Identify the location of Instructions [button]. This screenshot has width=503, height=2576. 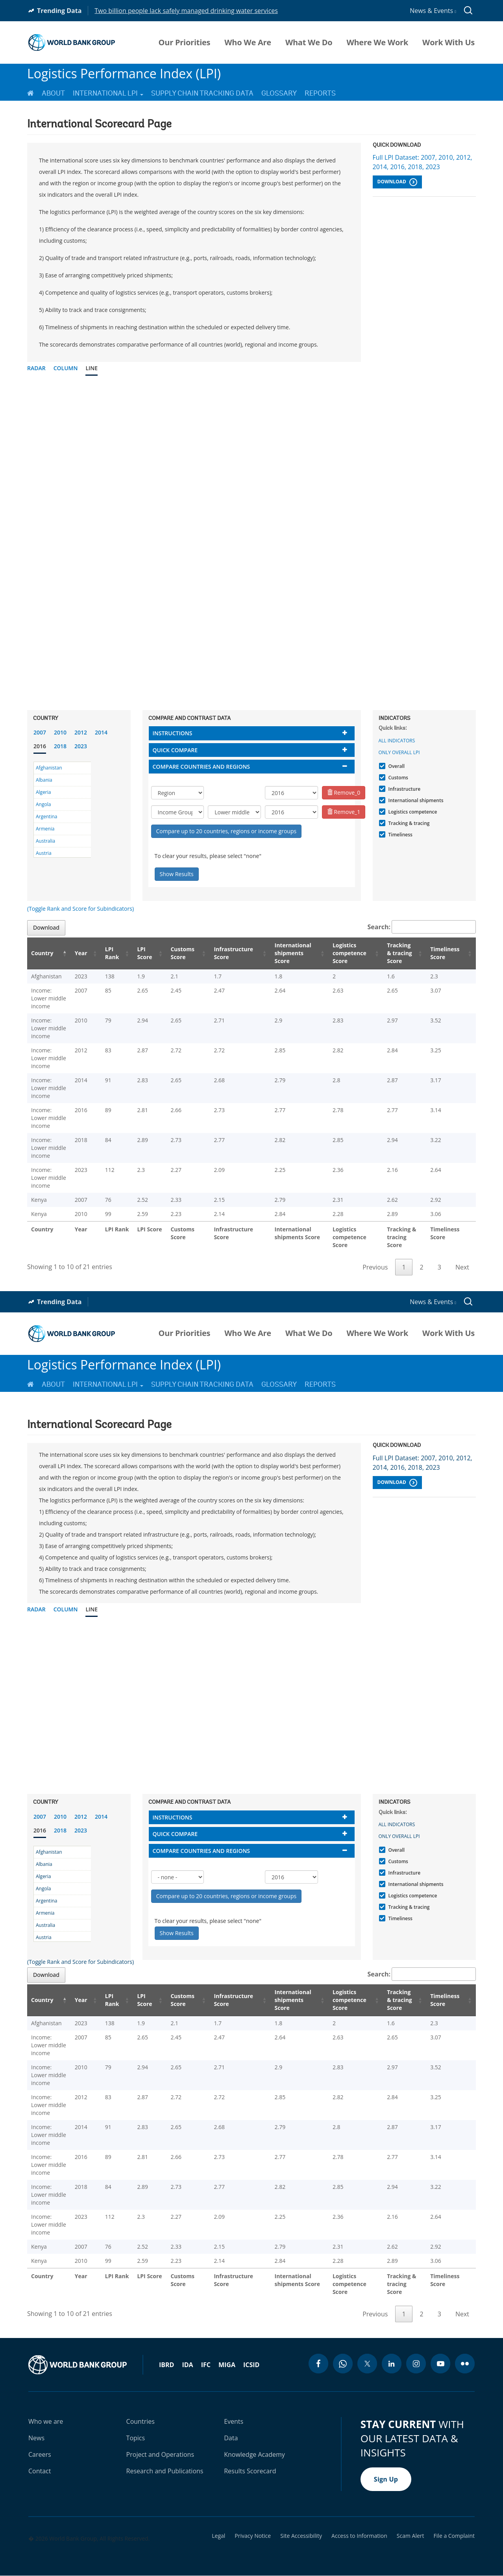
(172, 733).